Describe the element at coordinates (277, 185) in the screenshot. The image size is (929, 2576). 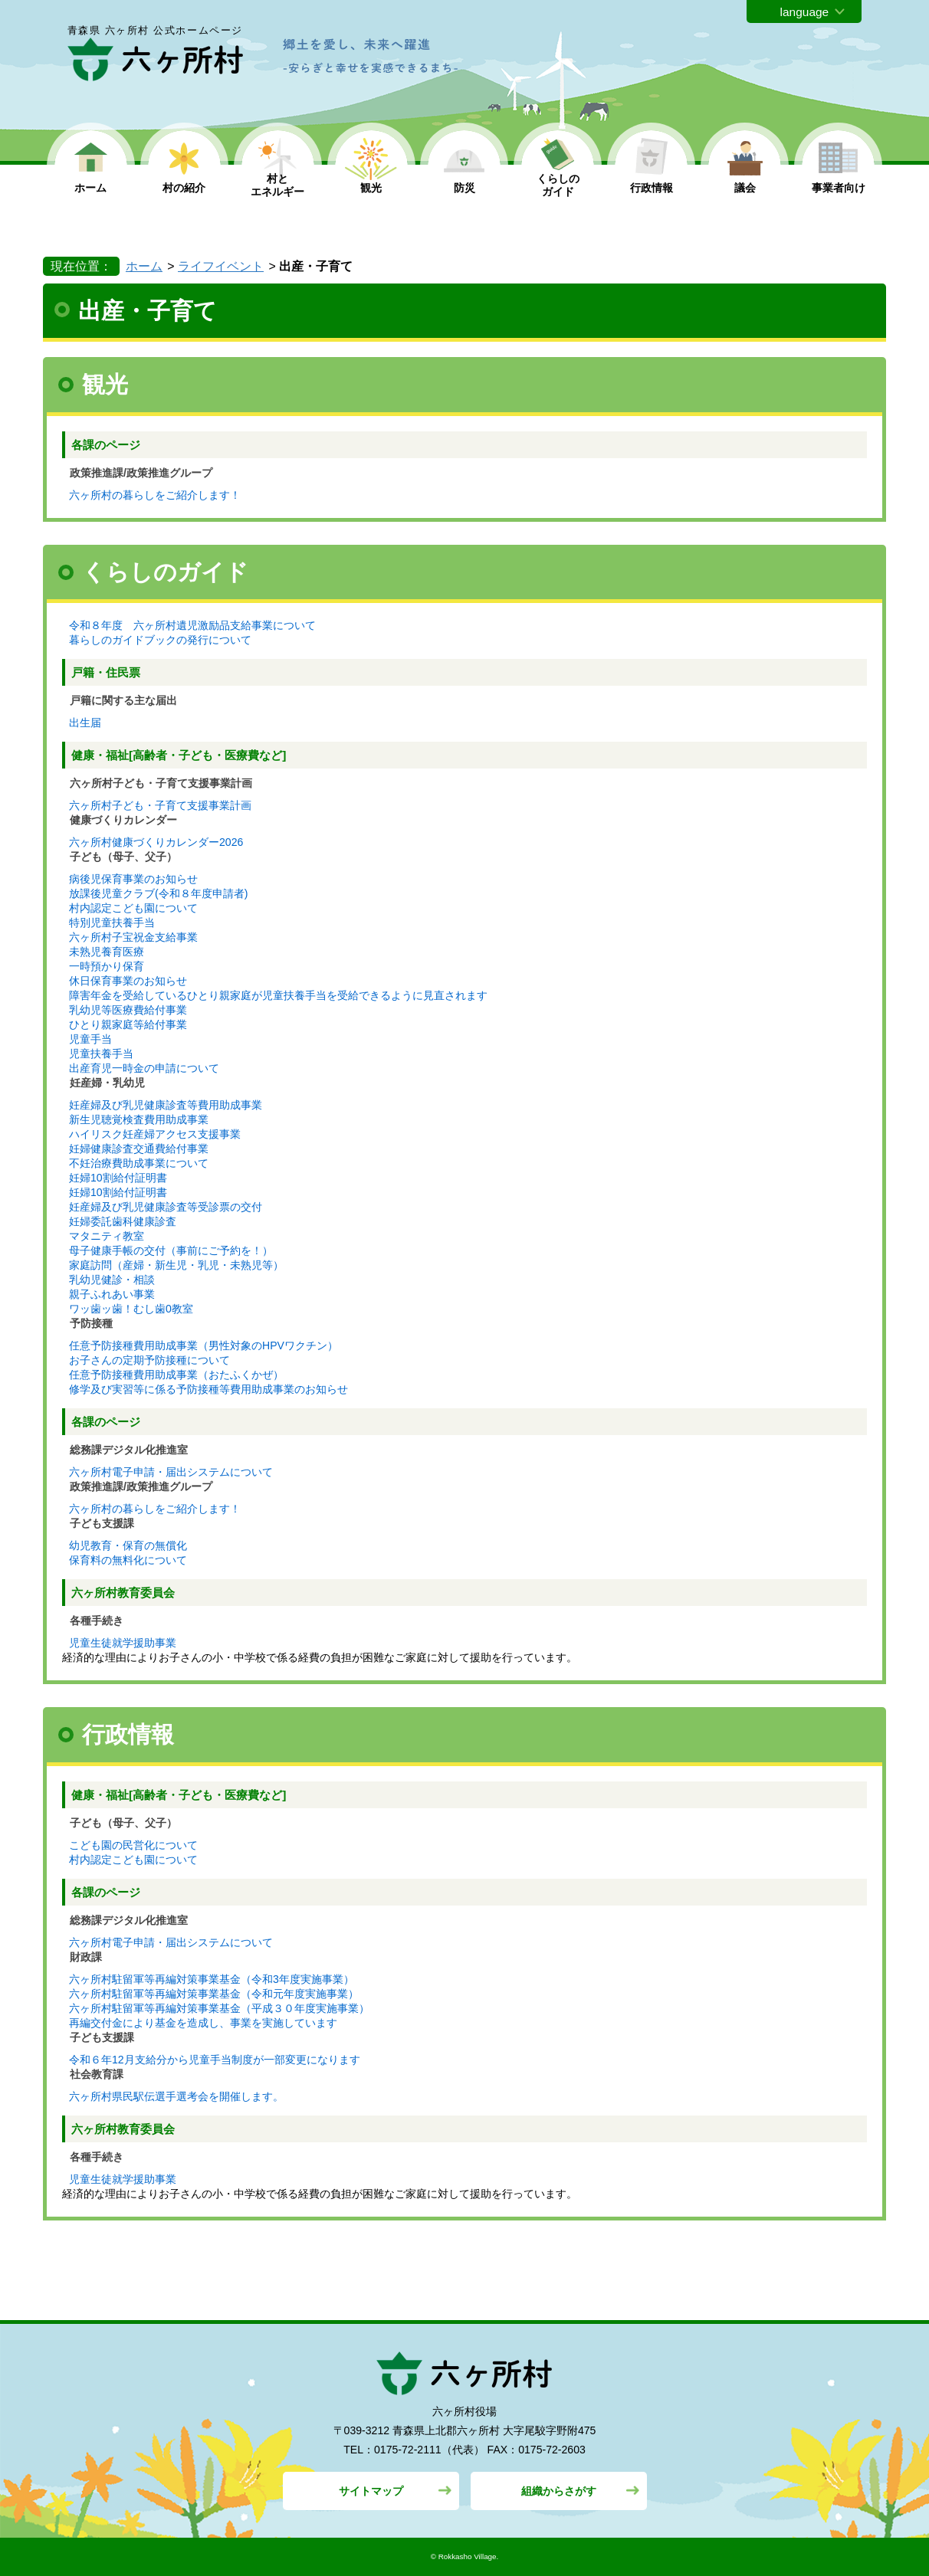
I see `村と エネルギー` at that location.